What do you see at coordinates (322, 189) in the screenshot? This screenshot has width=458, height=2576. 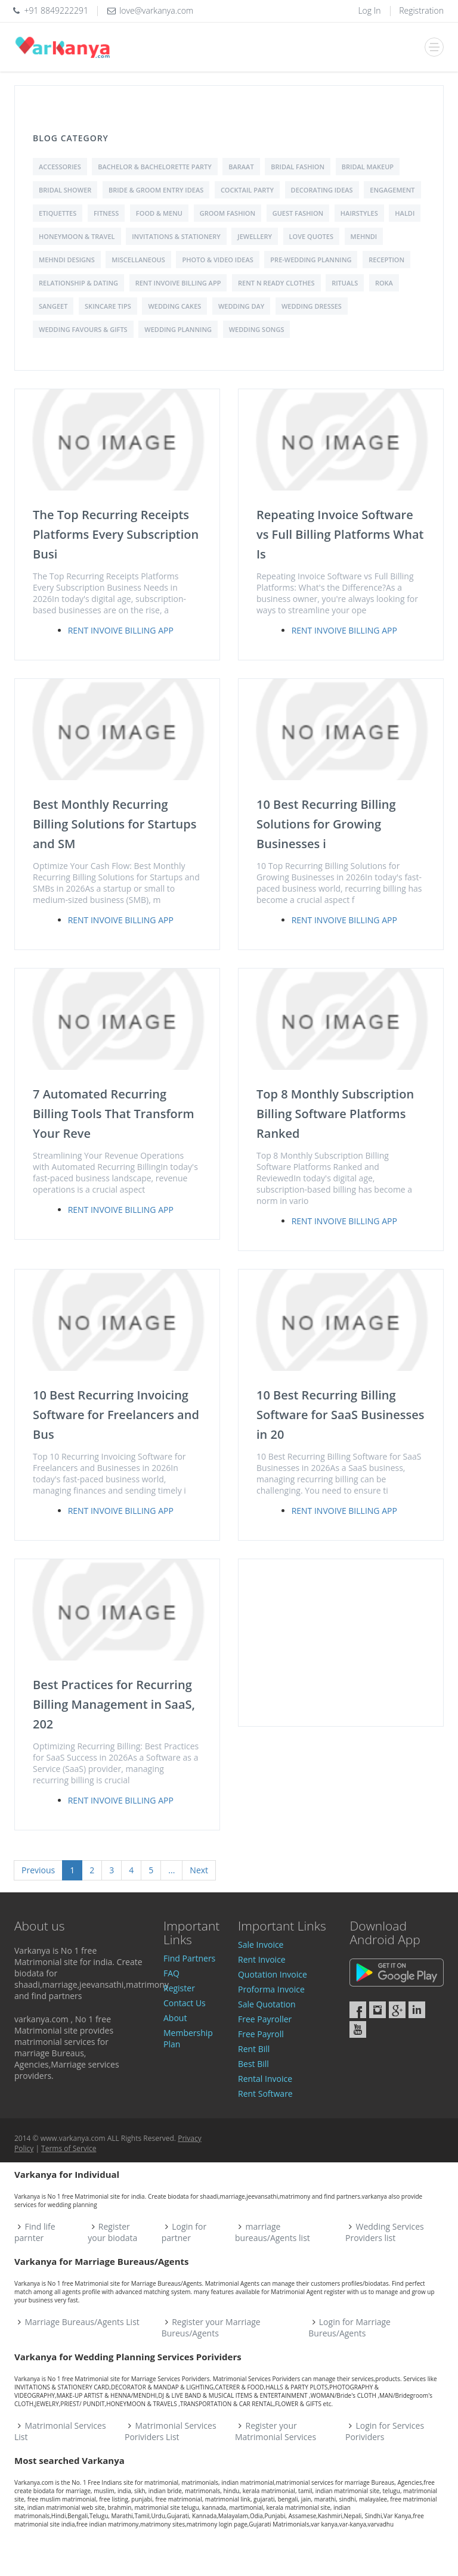 I see `Decorating Ideas` at bounding box center [322, 189].